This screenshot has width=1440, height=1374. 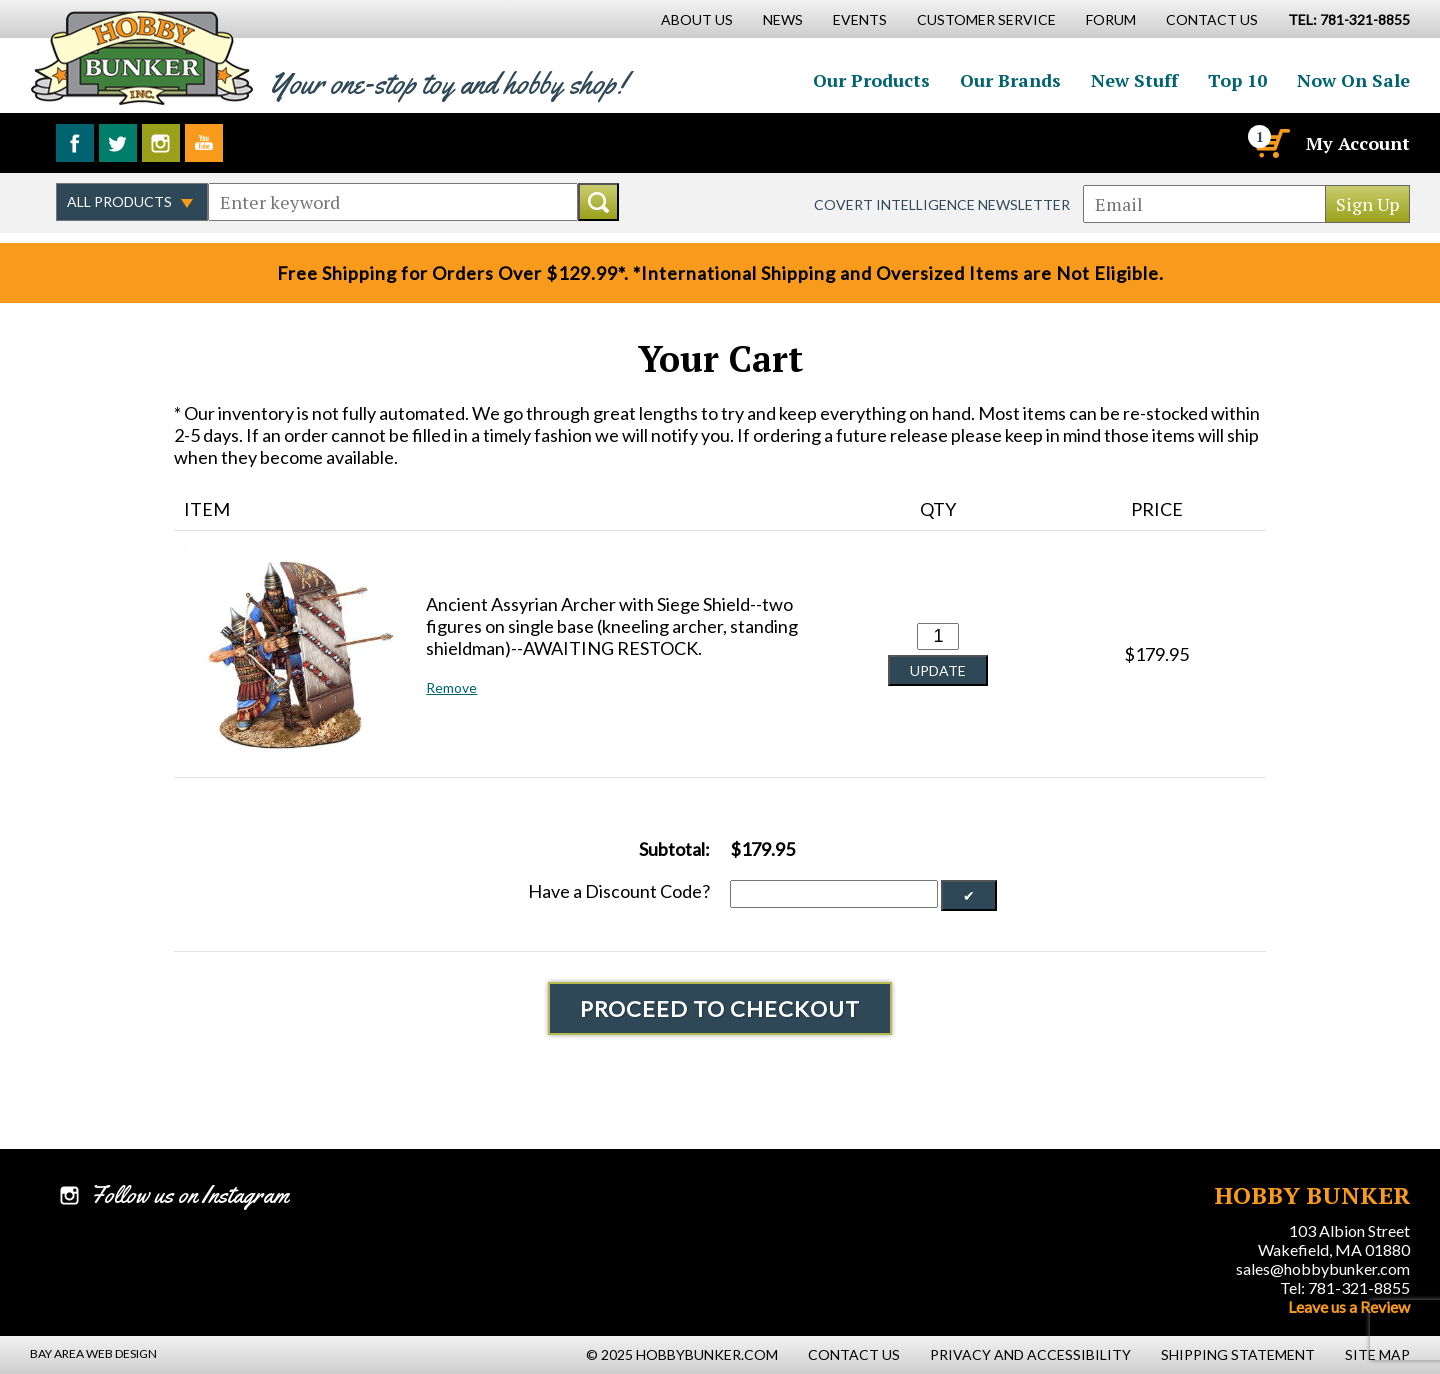 I want to click on My Account, so click(x=1358, y=143).